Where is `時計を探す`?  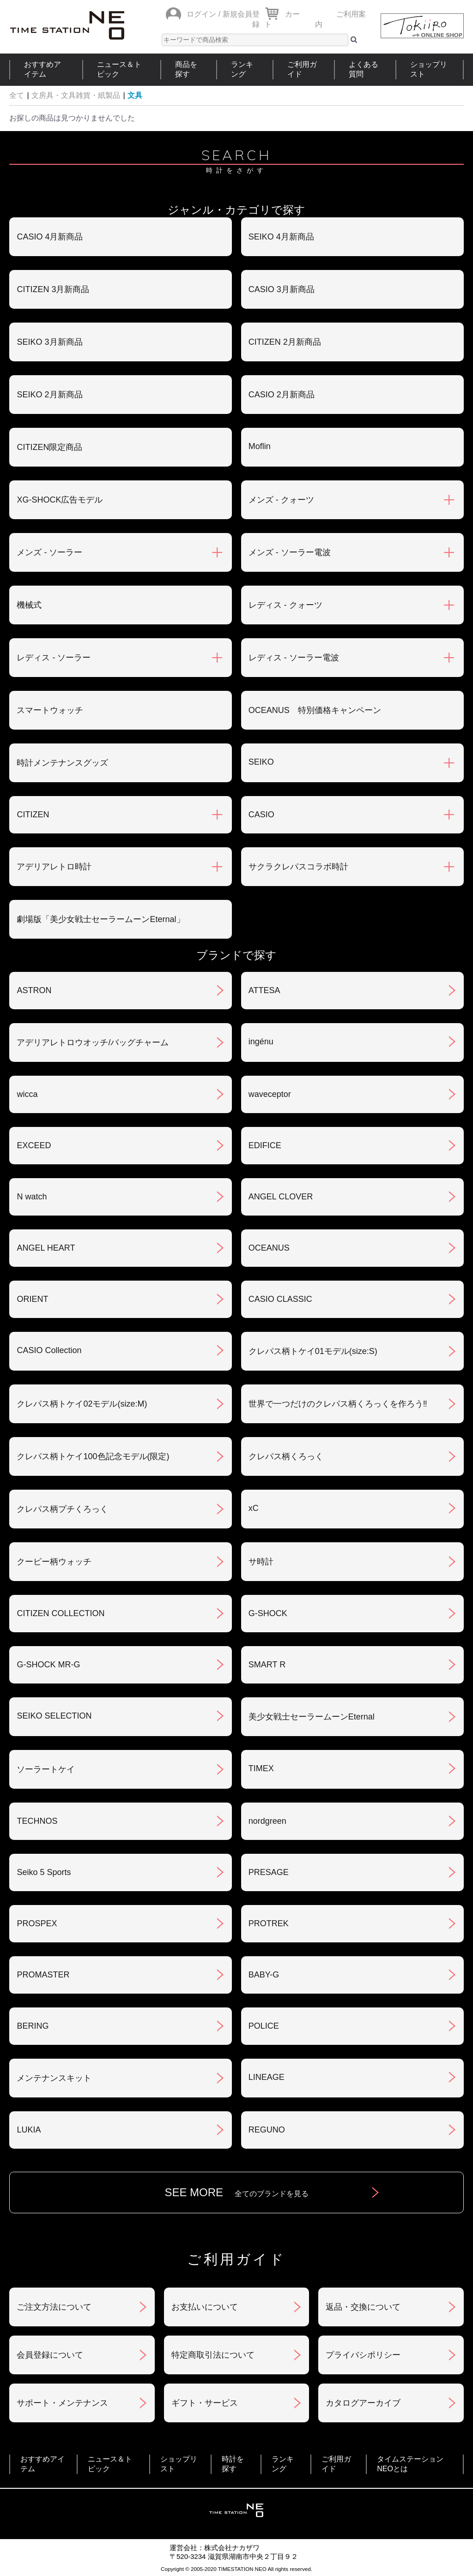 時計を探す is located at coordinates (233, 2464).